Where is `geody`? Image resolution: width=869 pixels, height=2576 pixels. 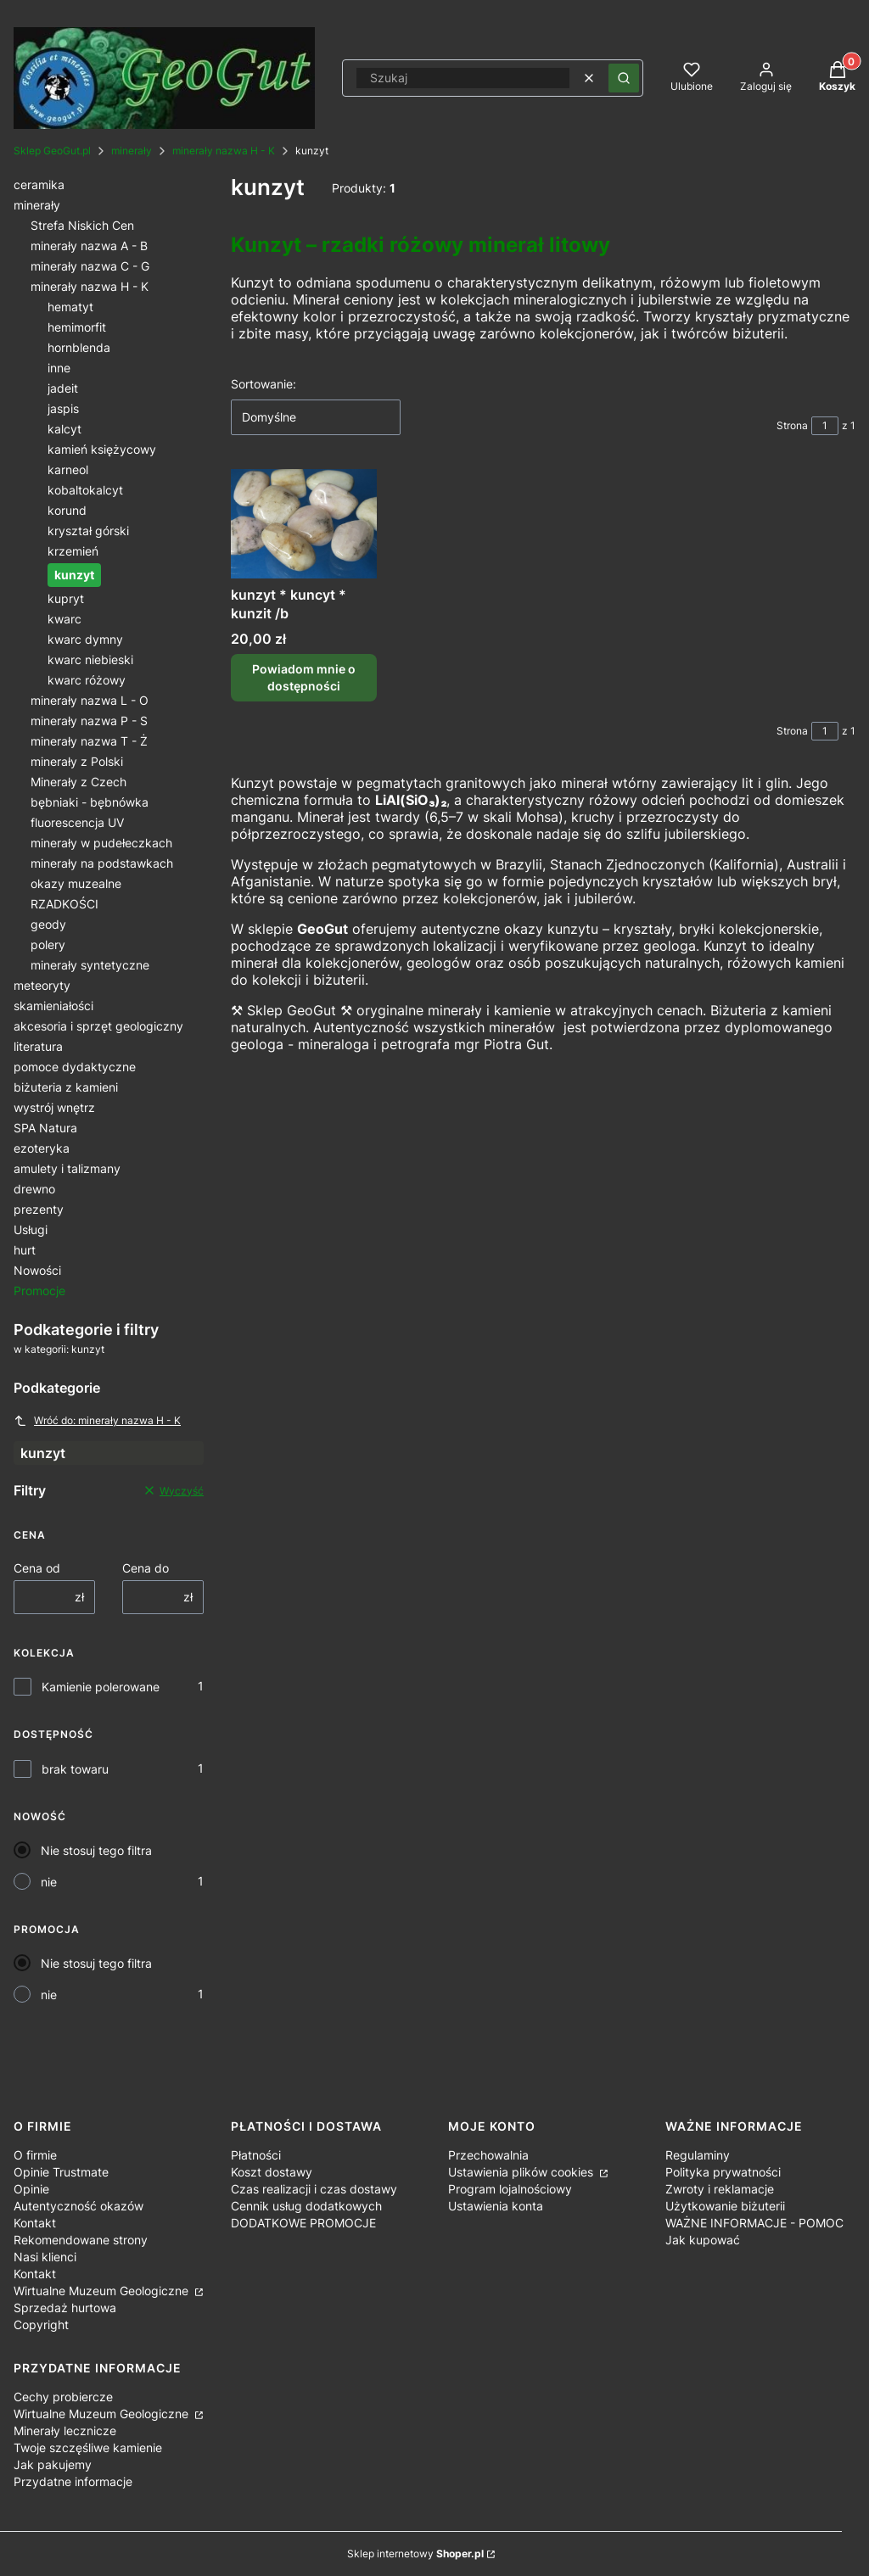 geody is located at coordinates (48, 924).